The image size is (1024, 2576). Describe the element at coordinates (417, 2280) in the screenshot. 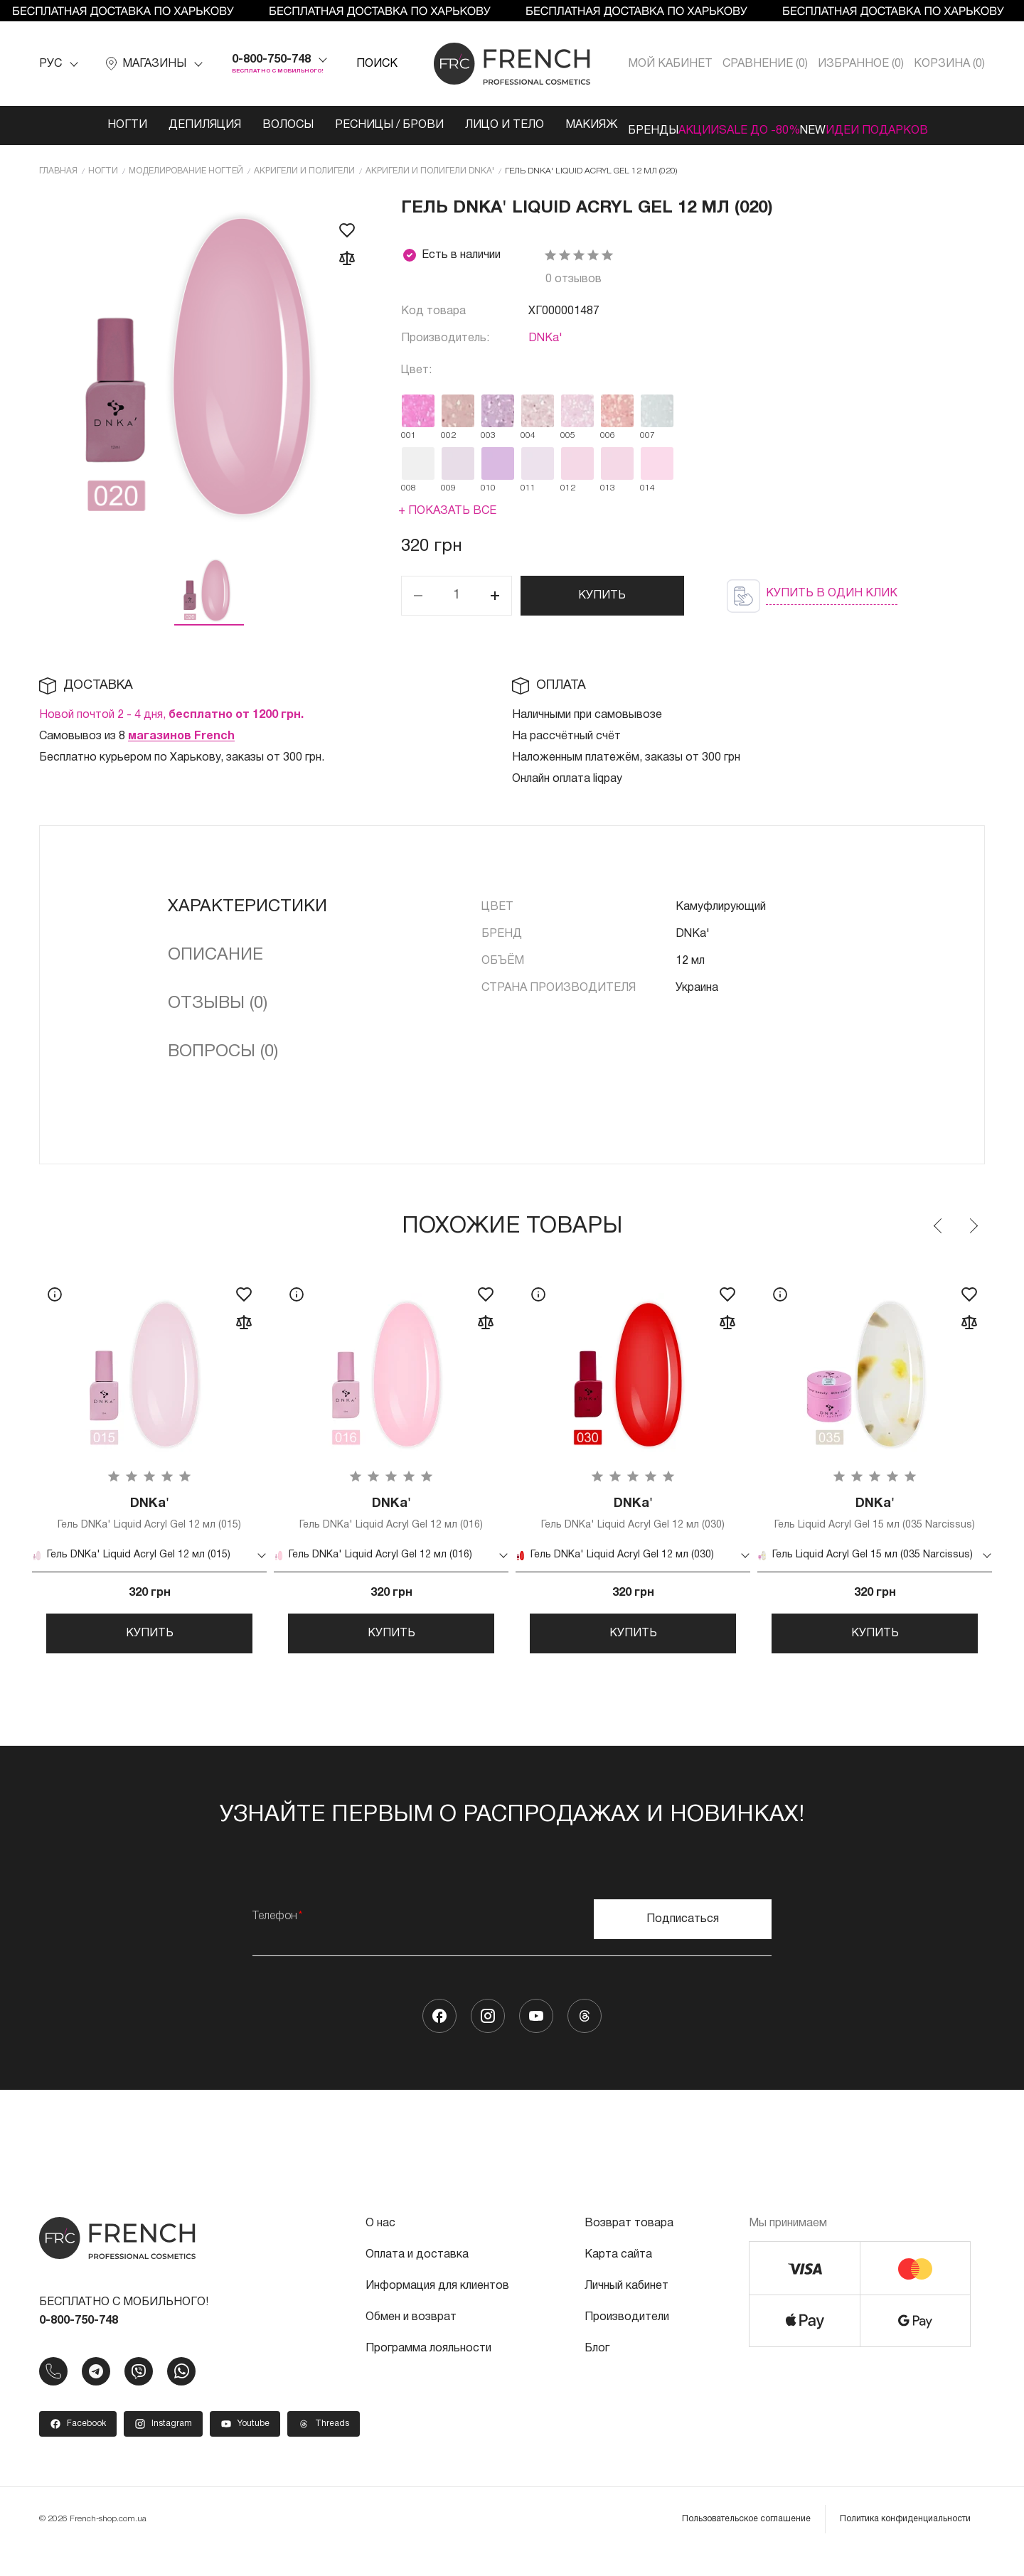

I see `Оплата и доставка` at that location.